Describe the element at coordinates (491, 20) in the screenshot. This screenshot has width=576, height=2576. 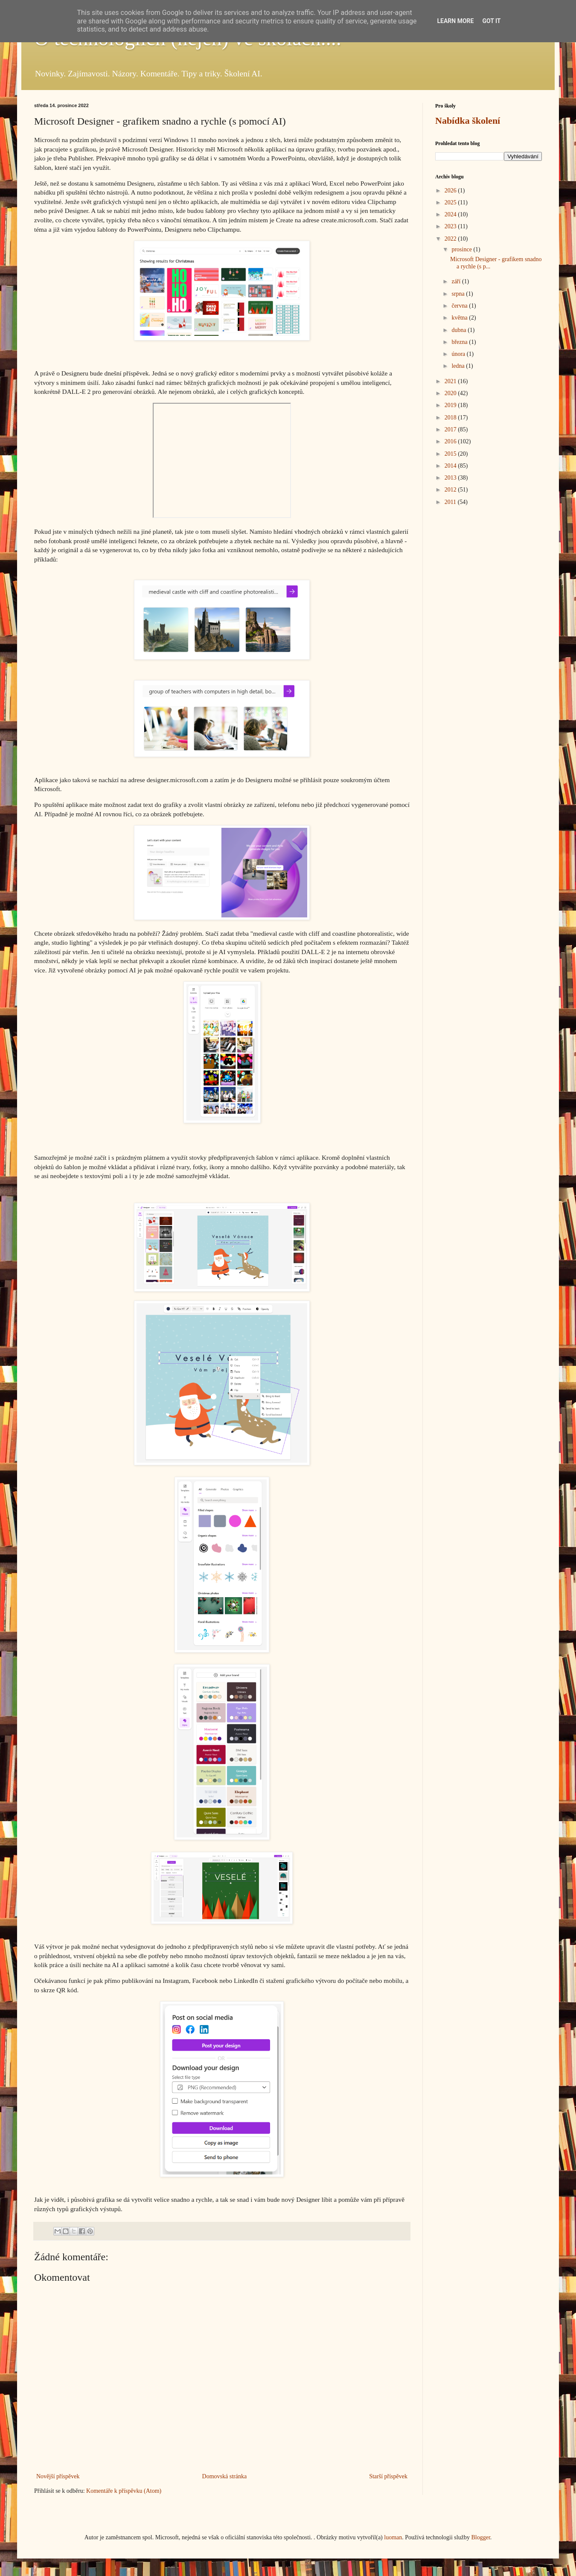
I see `Got it` at that location.